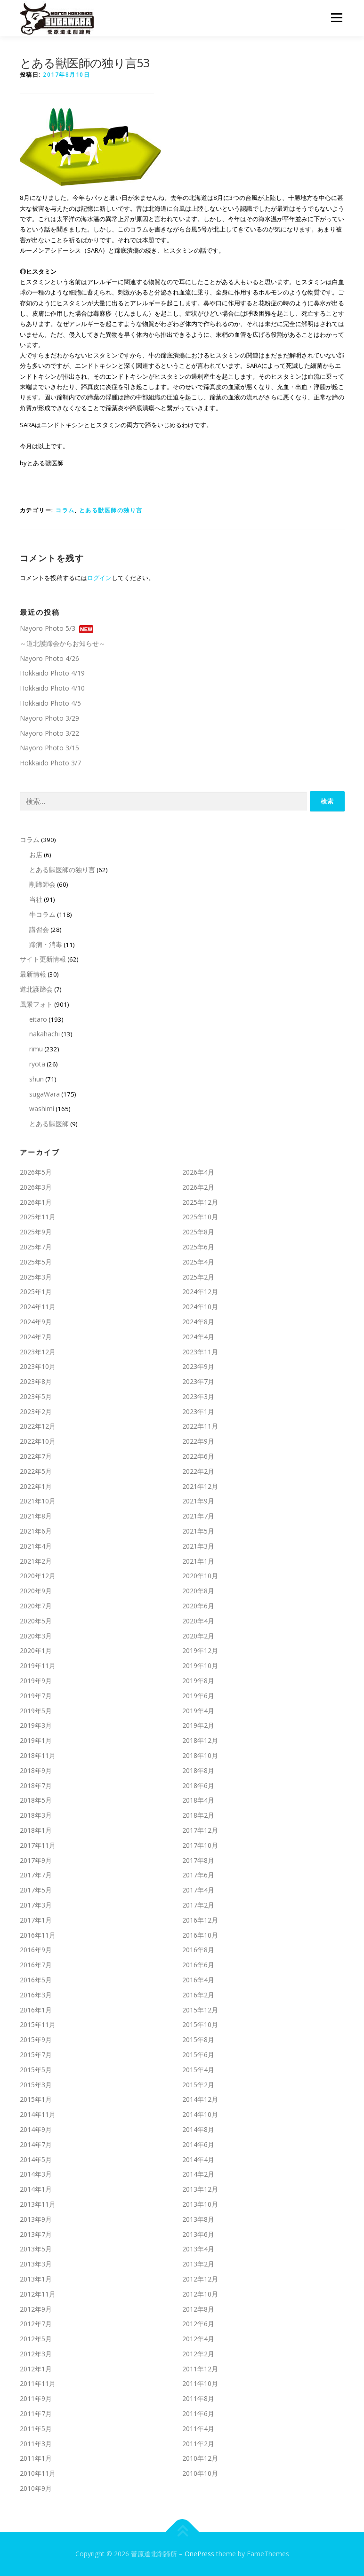  I want to click on 2011年11月, so click(38, 2383).